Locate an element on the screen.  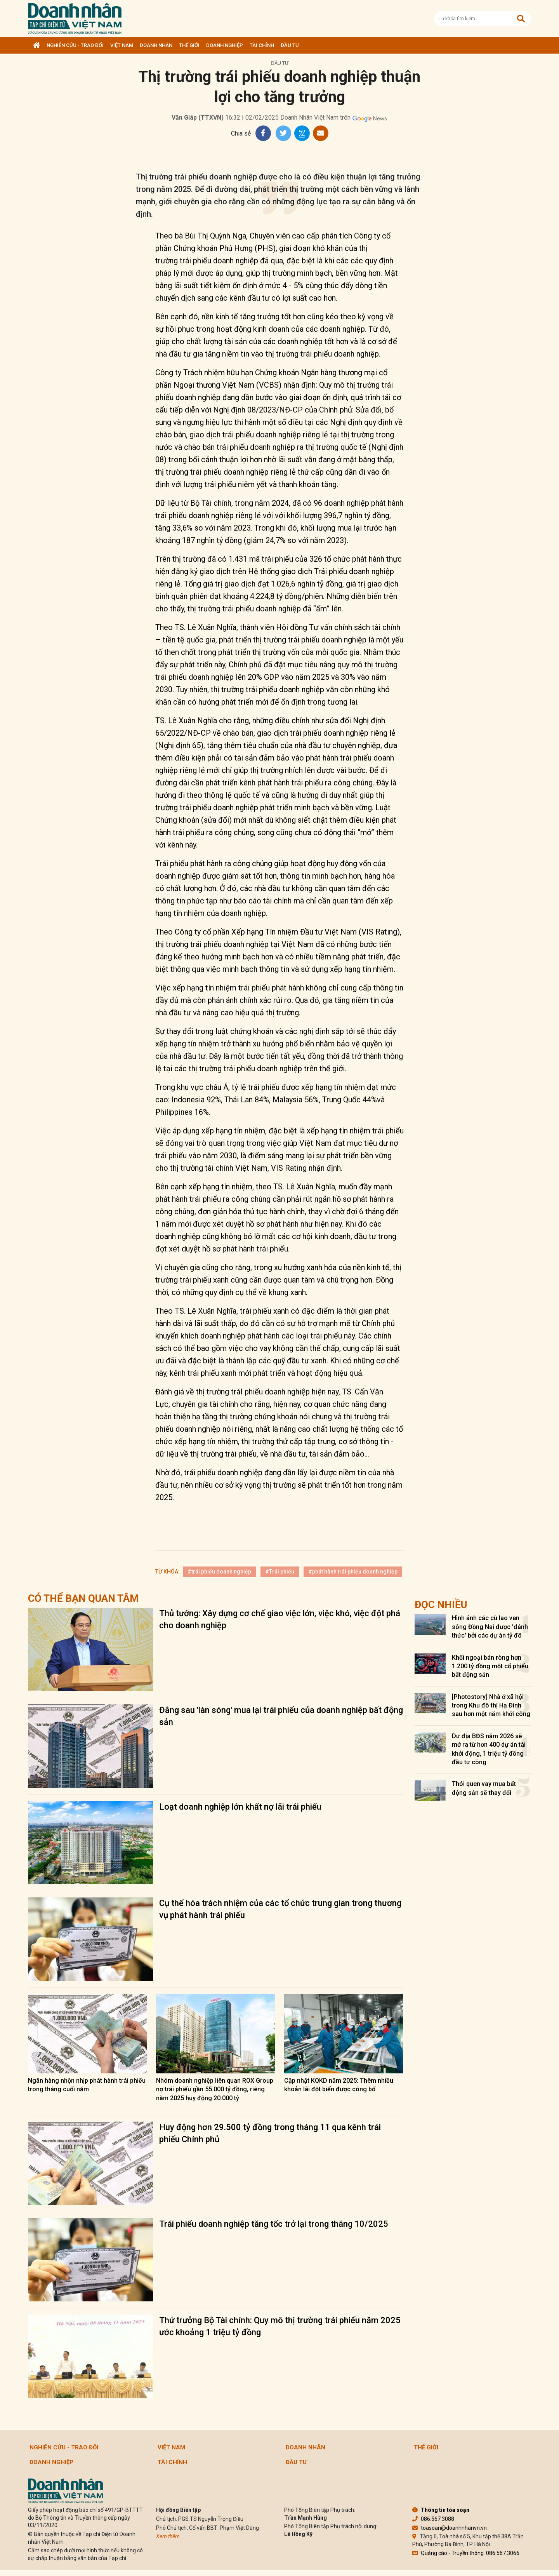
Trái phiếu doanh nghiệp tăng tốc trở lại trong tháng 10/2025 is located at coordinates (273, 2224).